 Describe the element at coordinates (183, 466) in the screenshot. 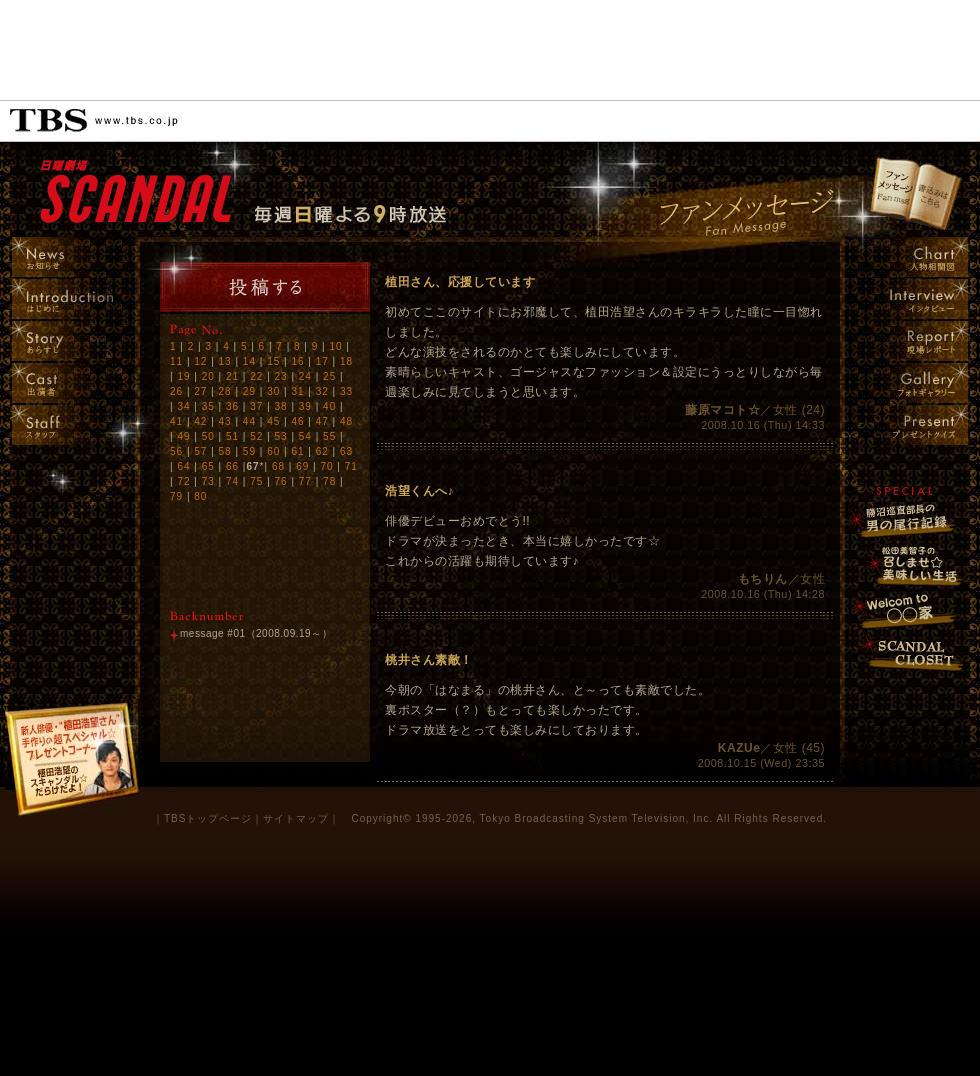

I see `64` at that location.